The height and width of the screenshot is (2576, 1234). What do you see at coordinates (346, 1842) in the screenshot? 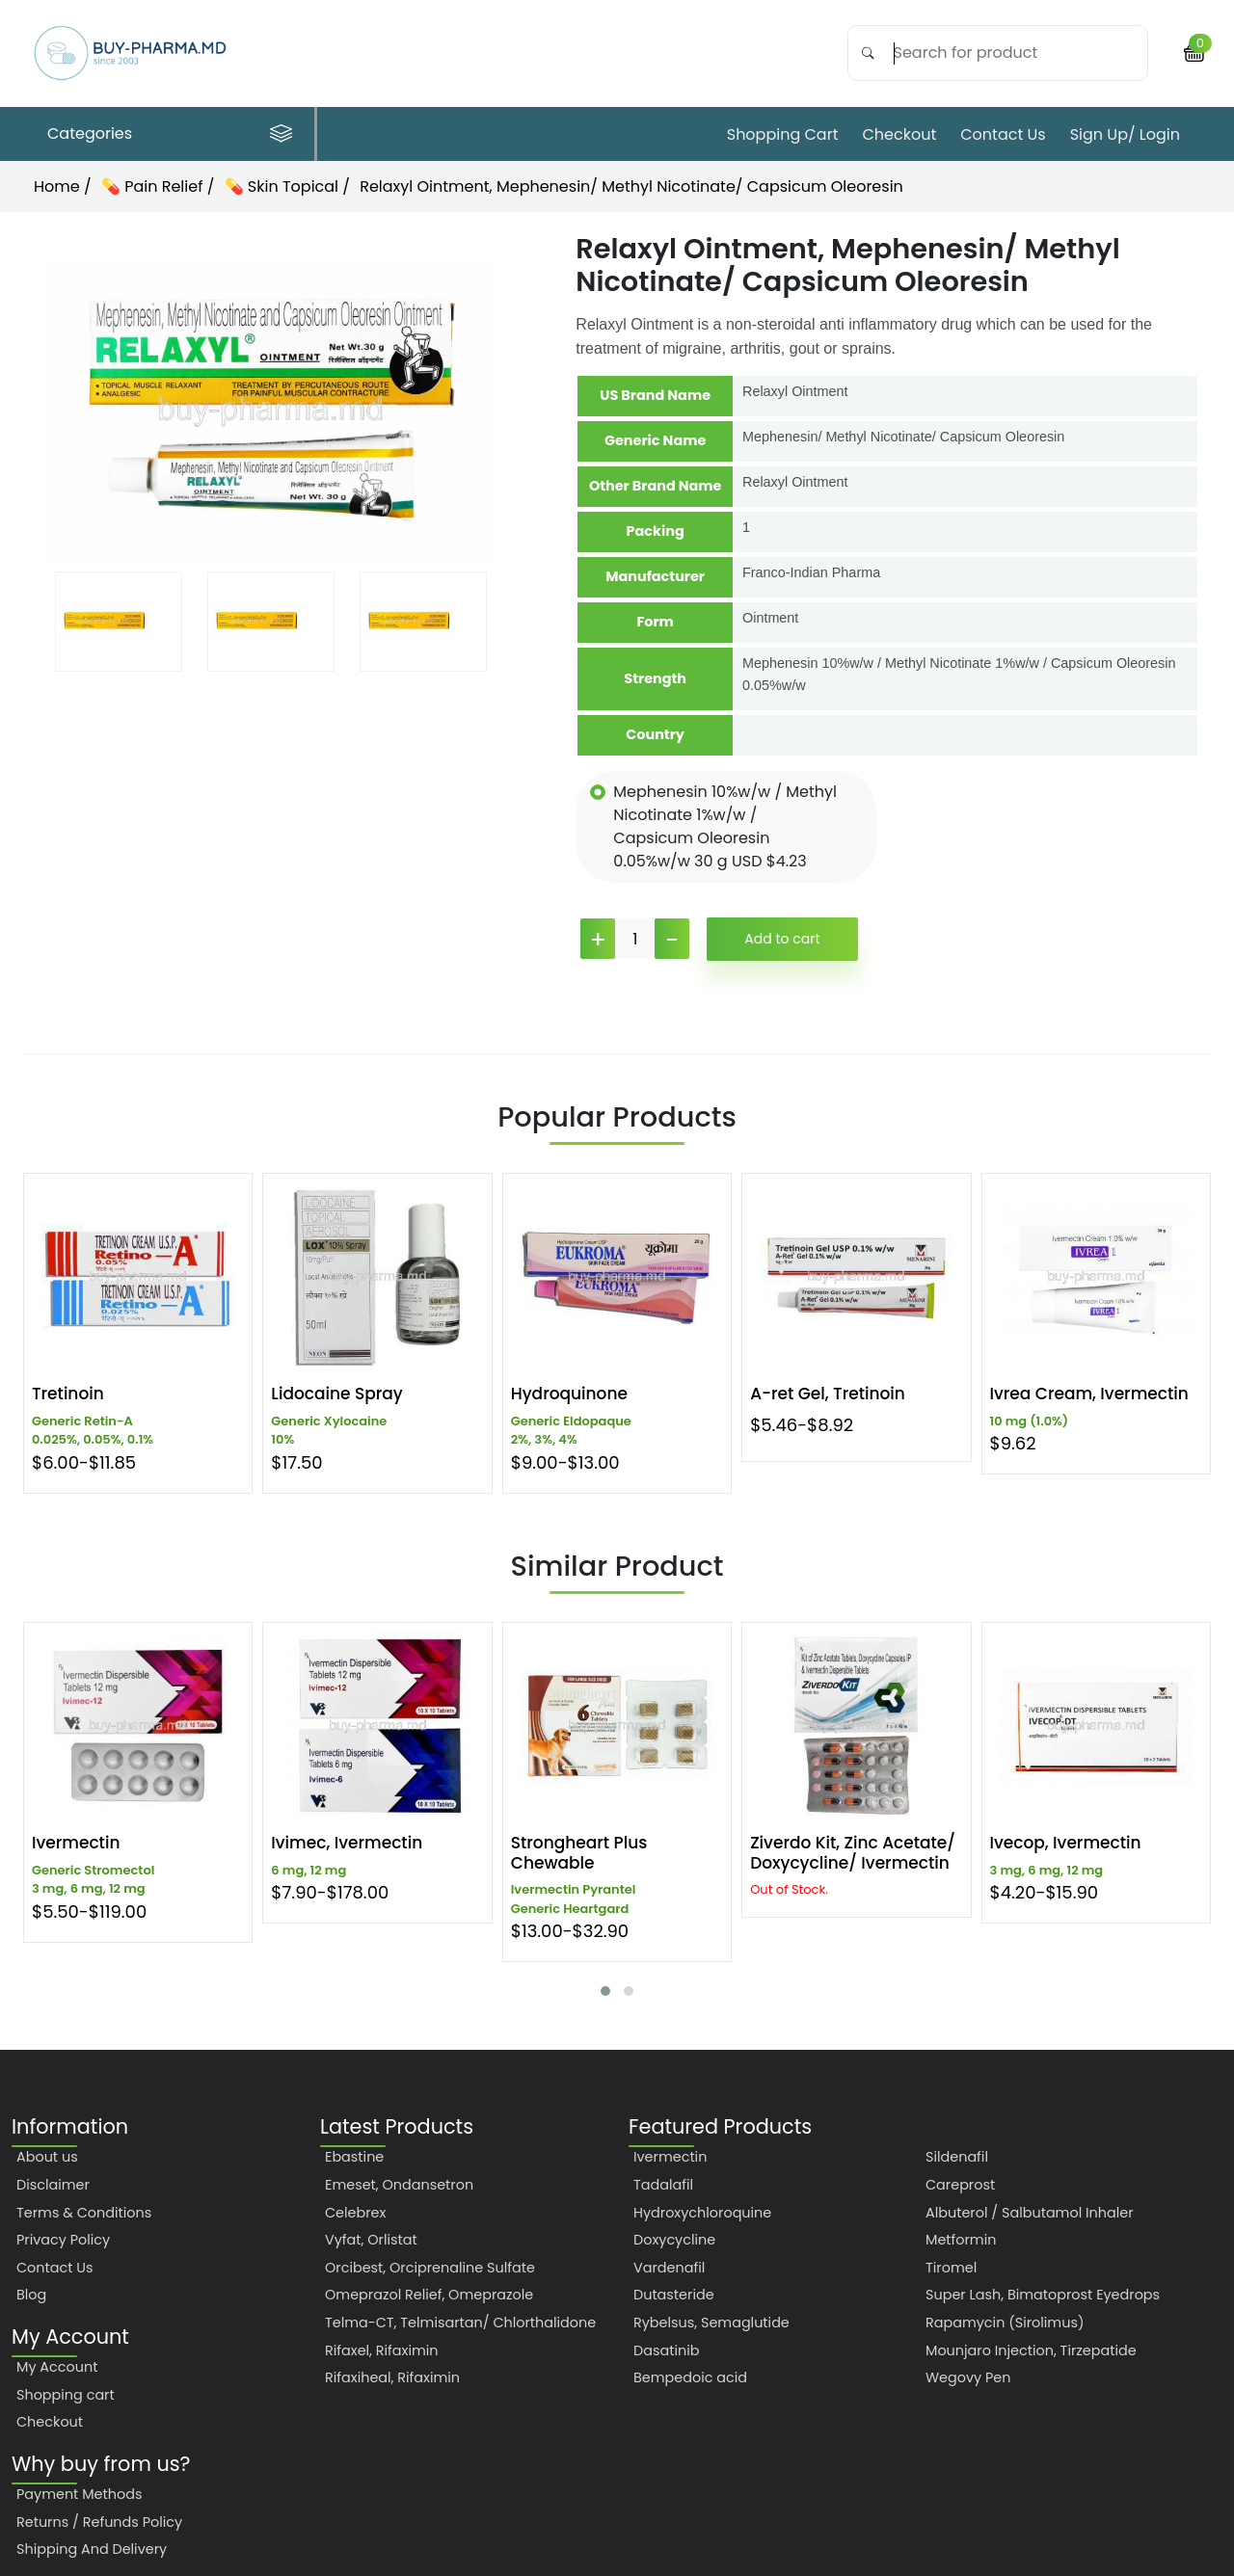
I see `Ivimec, Ivermectin` at bounding box center [346, 1842].